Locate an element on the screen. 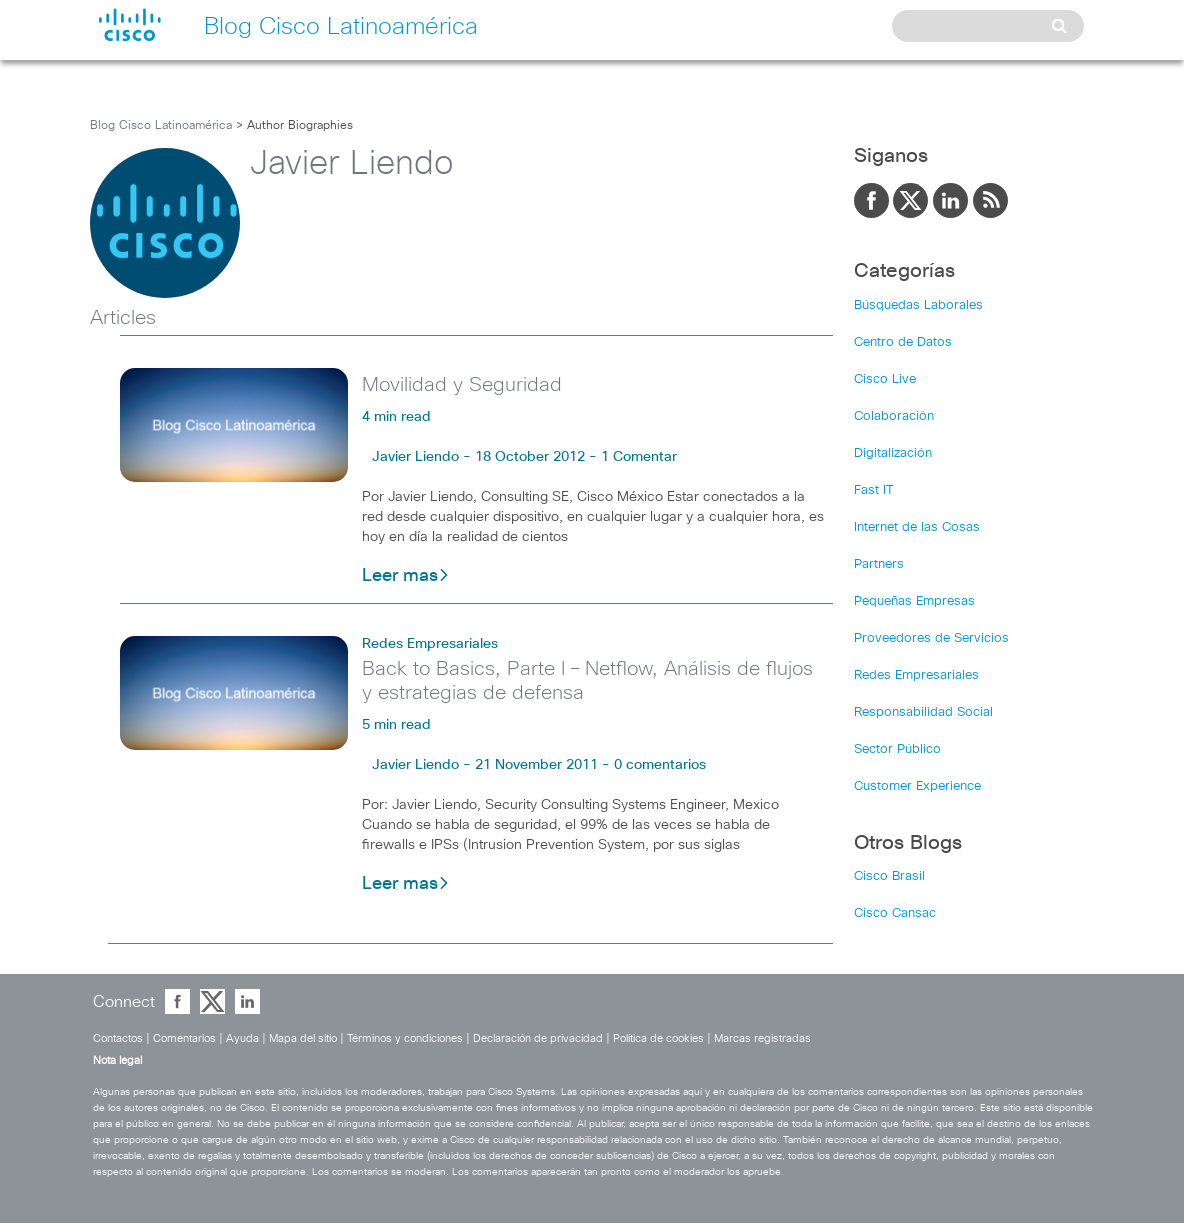 The image size is (1184, 1223). Mapa del sitio is located at coordinates (303, 1038).